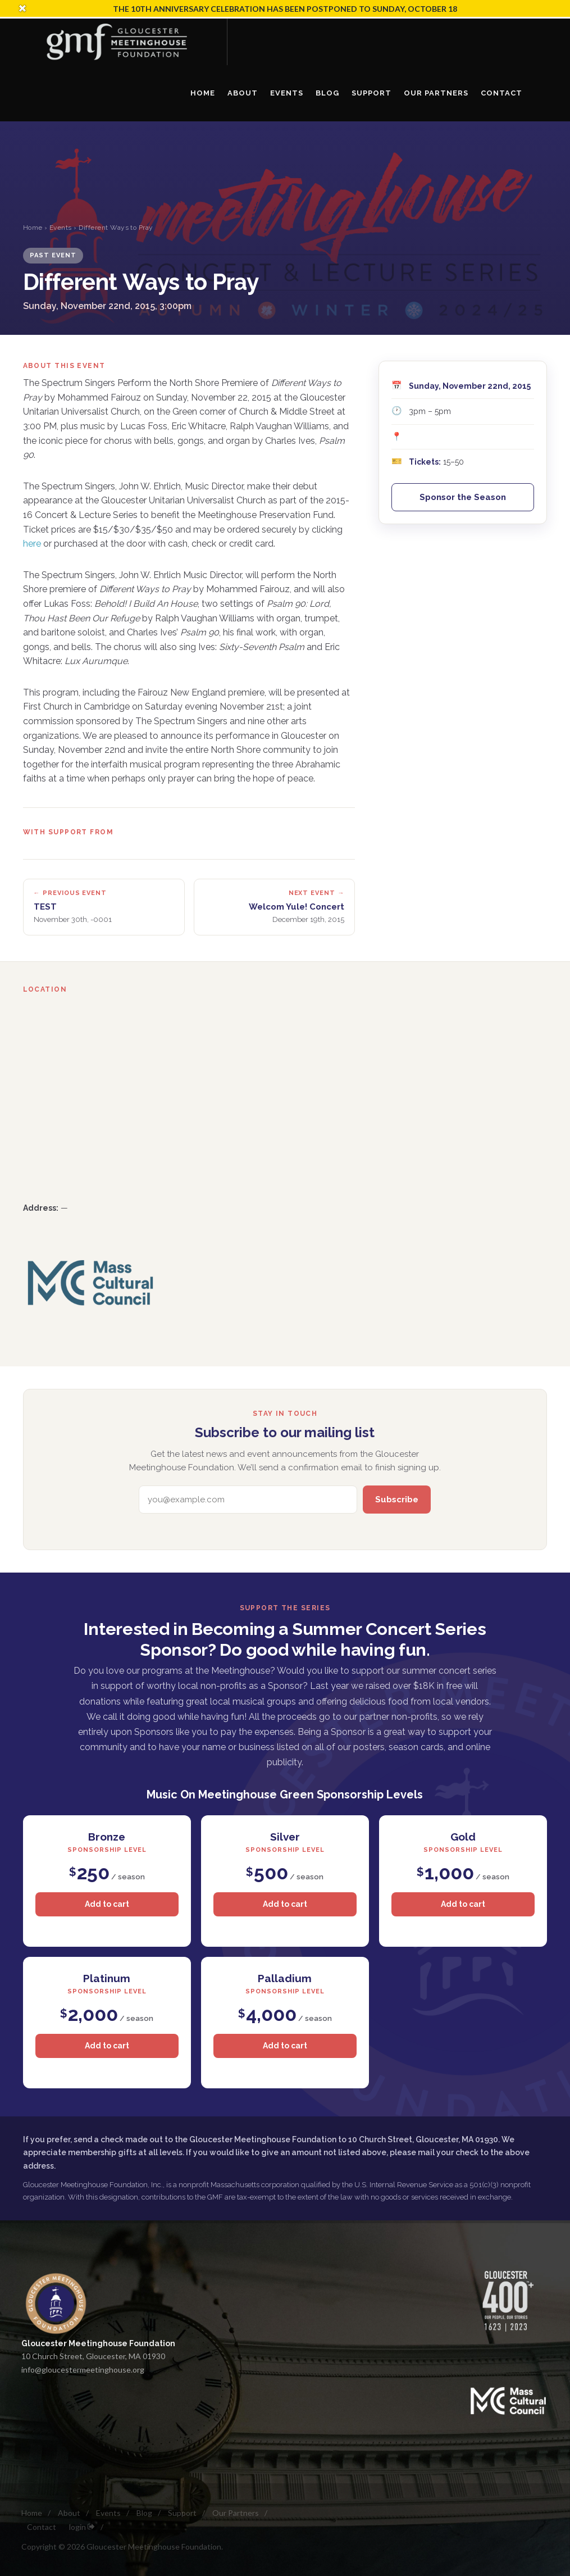  I want to click on info@gloucestermeetinghouse.org, so click(82, 2369).